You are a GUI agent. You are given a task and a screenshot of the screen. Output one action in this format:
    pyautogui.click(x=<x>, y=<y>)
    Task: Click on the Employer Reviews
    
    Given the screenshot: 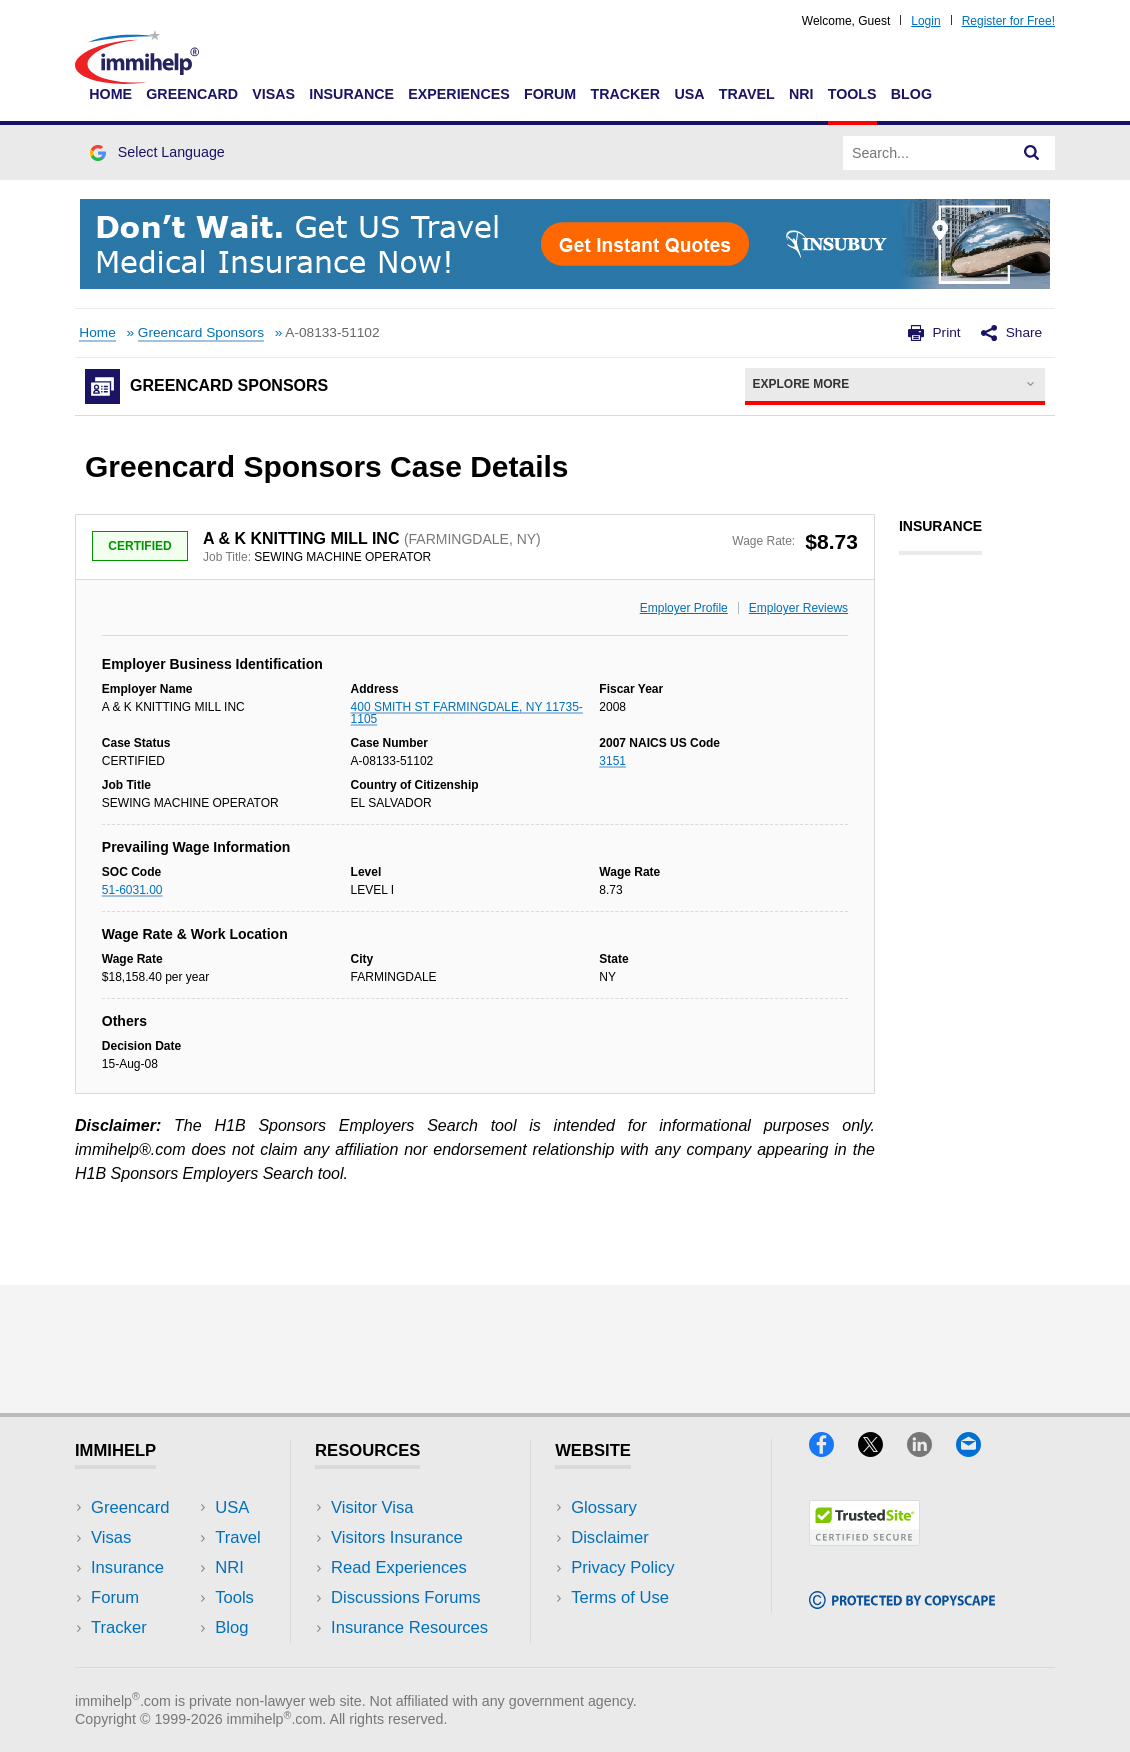 What is the action you would take?
    pyautogui.click(x=798, y=608)
    